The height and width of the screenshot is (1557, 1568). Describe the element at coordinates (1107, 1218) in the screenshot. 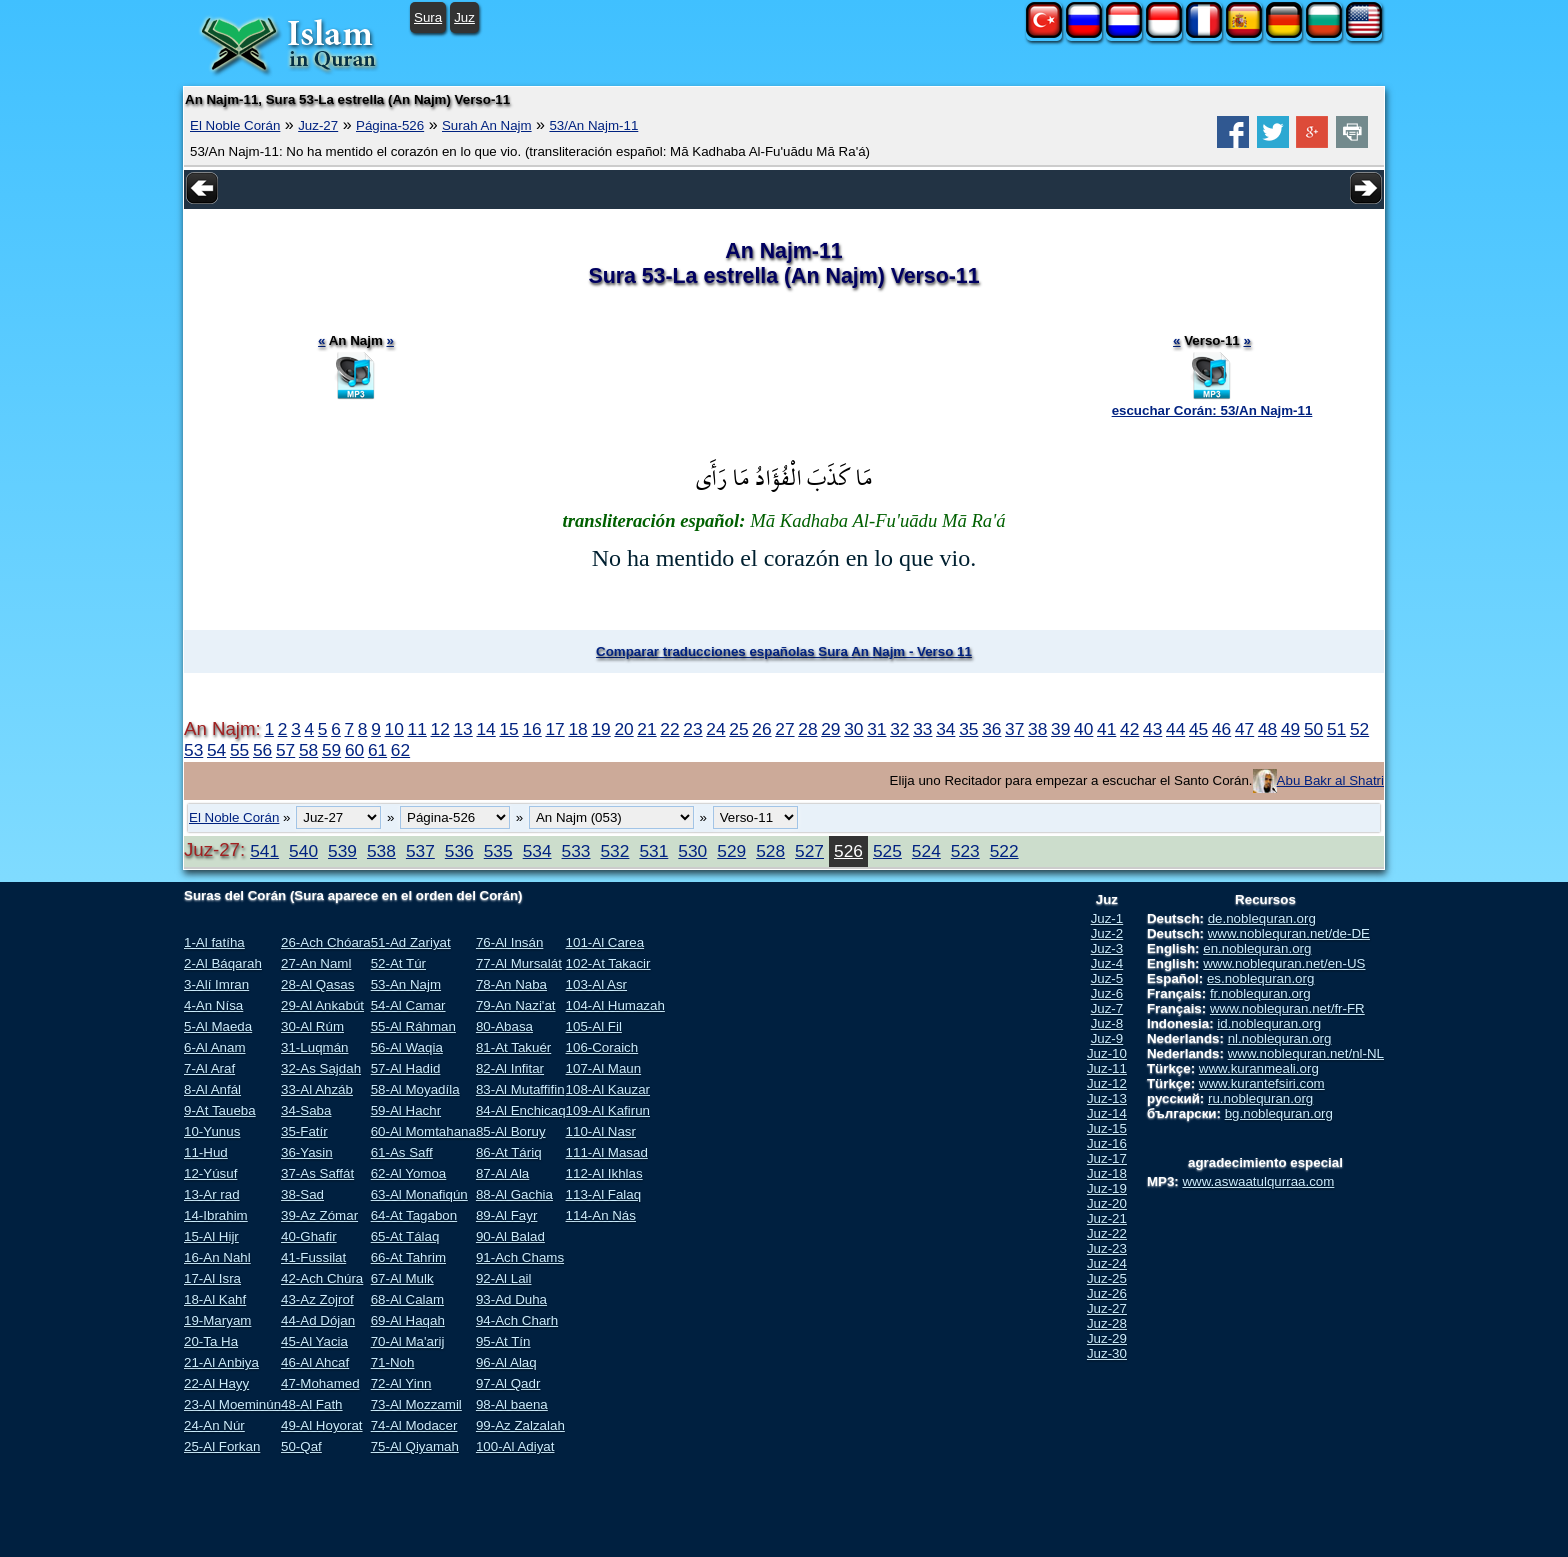

I see `Juz-21` at that location.